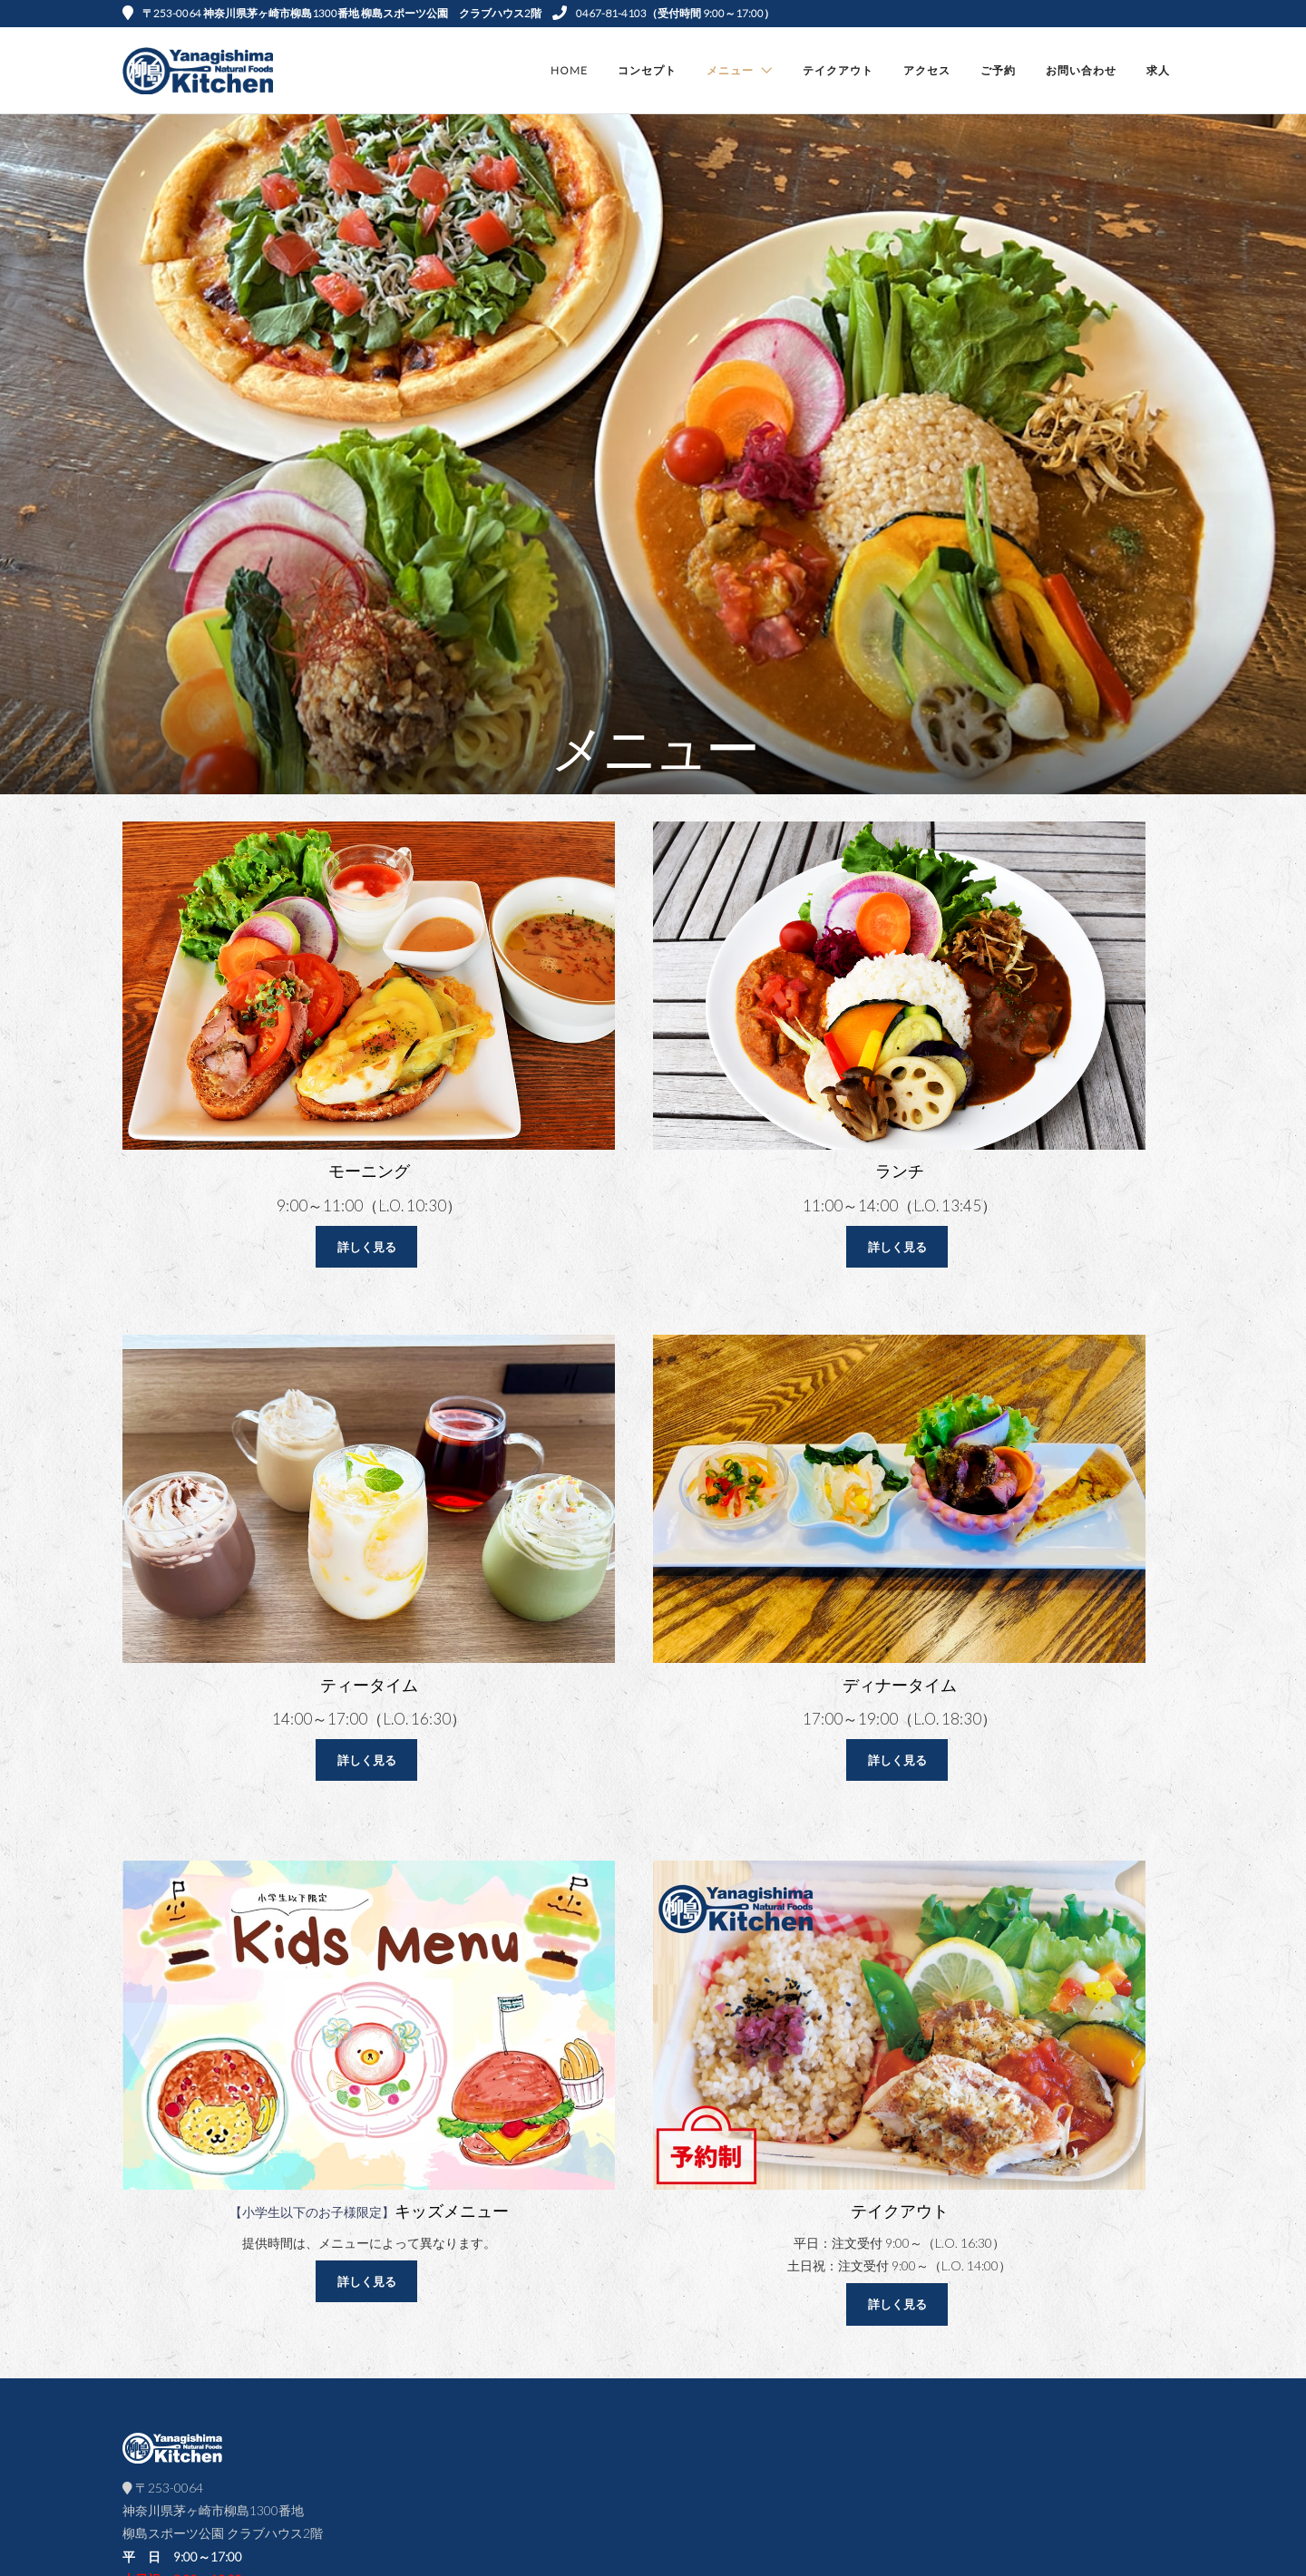 This screenshot has width=1306, height=2576. Describe the element at coordinates (366, 1246) in the screenshot. I see `詳しく見る` at that location.